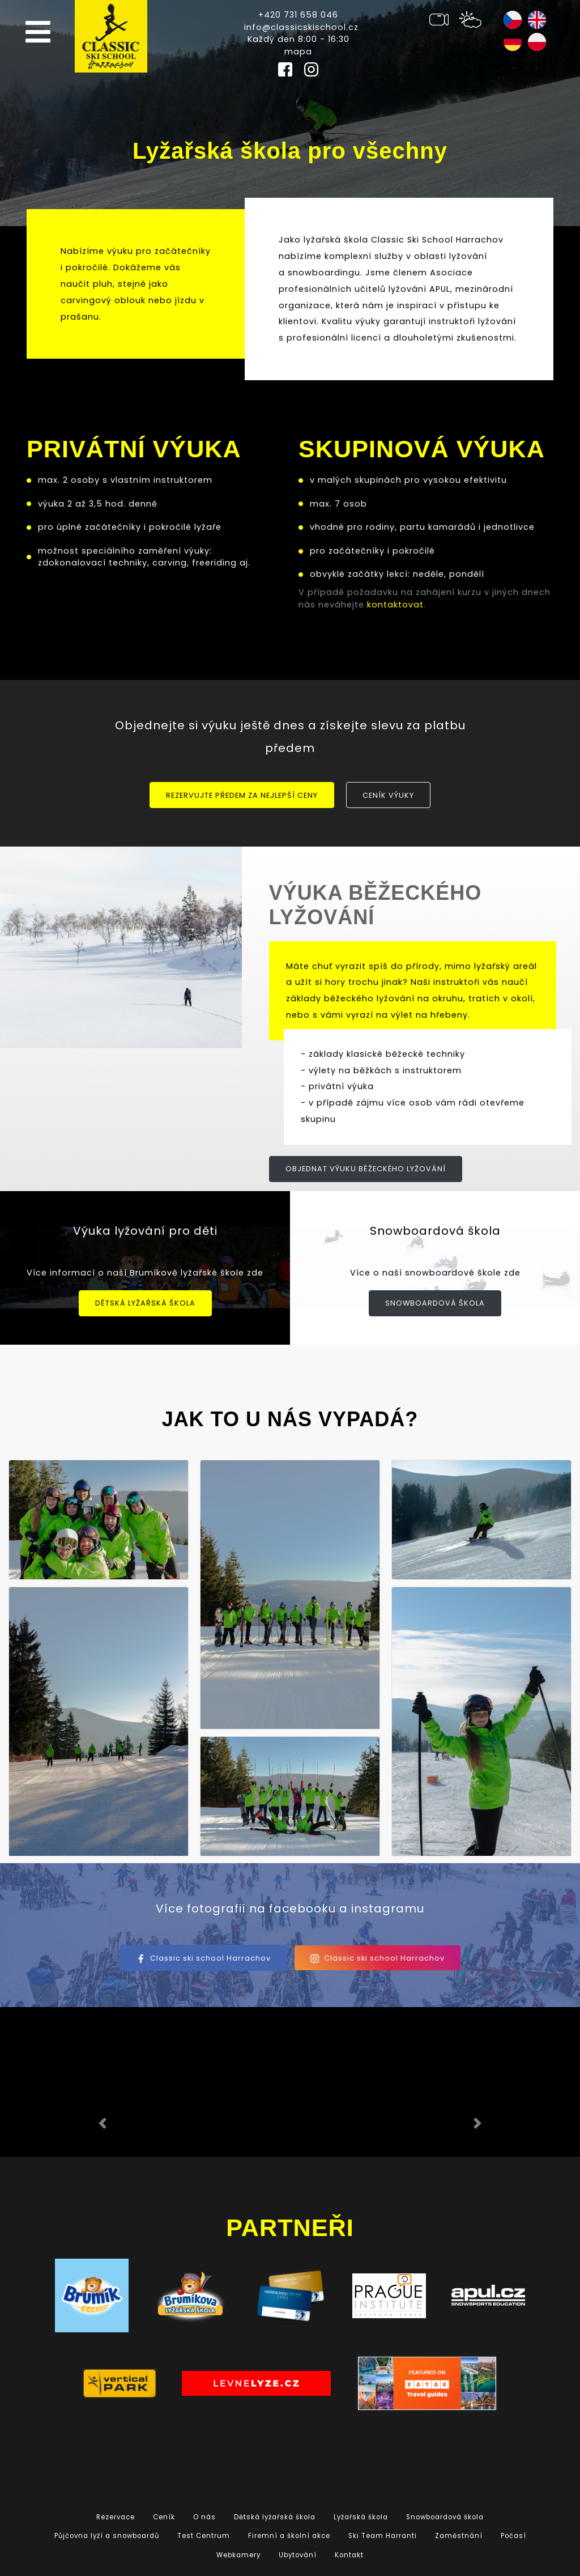 This screenshot has height=2576, width=580. Describe the element at coordinates (459, 2535) in the screenshot. I see `Zaměstnání` at that location.